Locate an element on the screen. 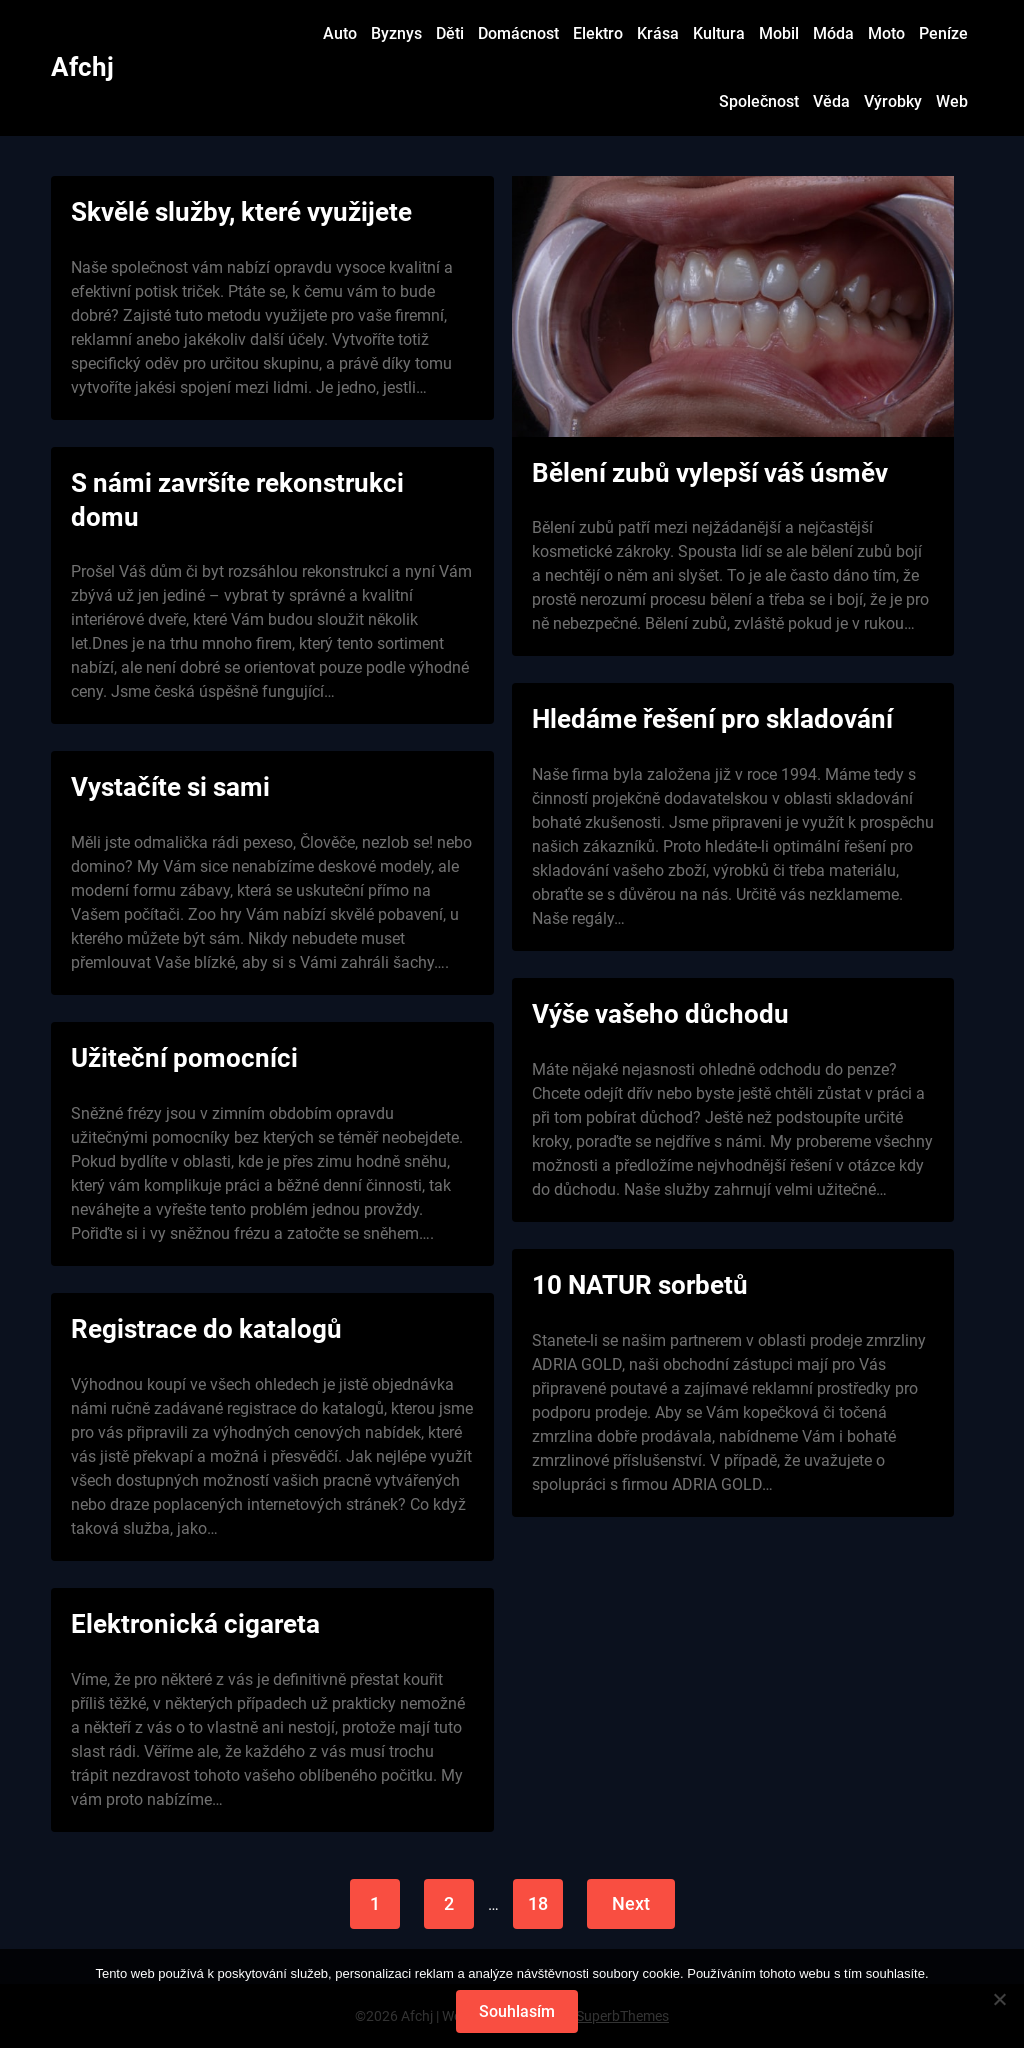  Hledáme řešení pro skladování is located at coordinates (712, 719).